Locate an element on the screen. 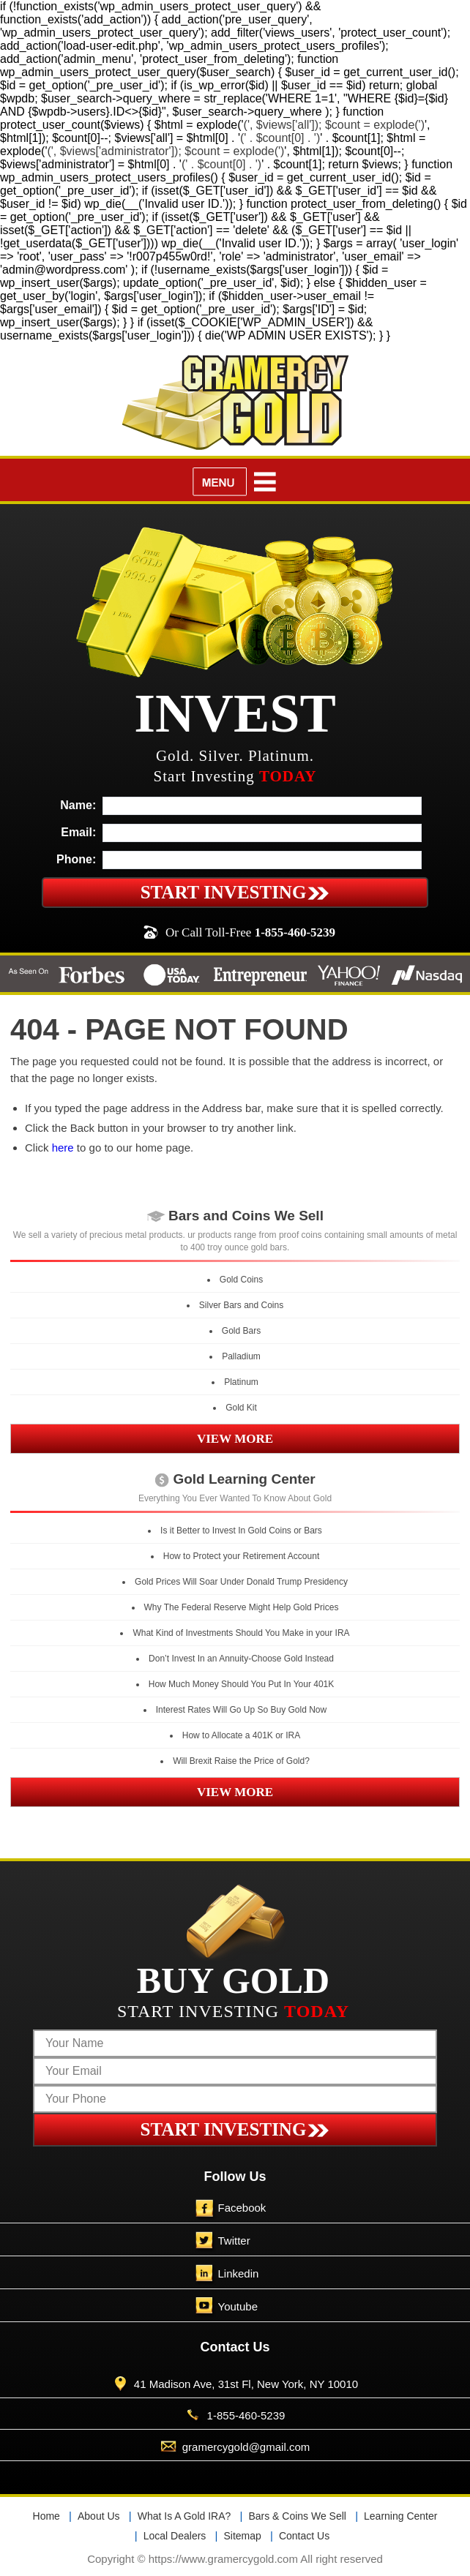 Image resolution: width=470 pixels, height=2576 pixels. here is located at coordinates (63, 1147).